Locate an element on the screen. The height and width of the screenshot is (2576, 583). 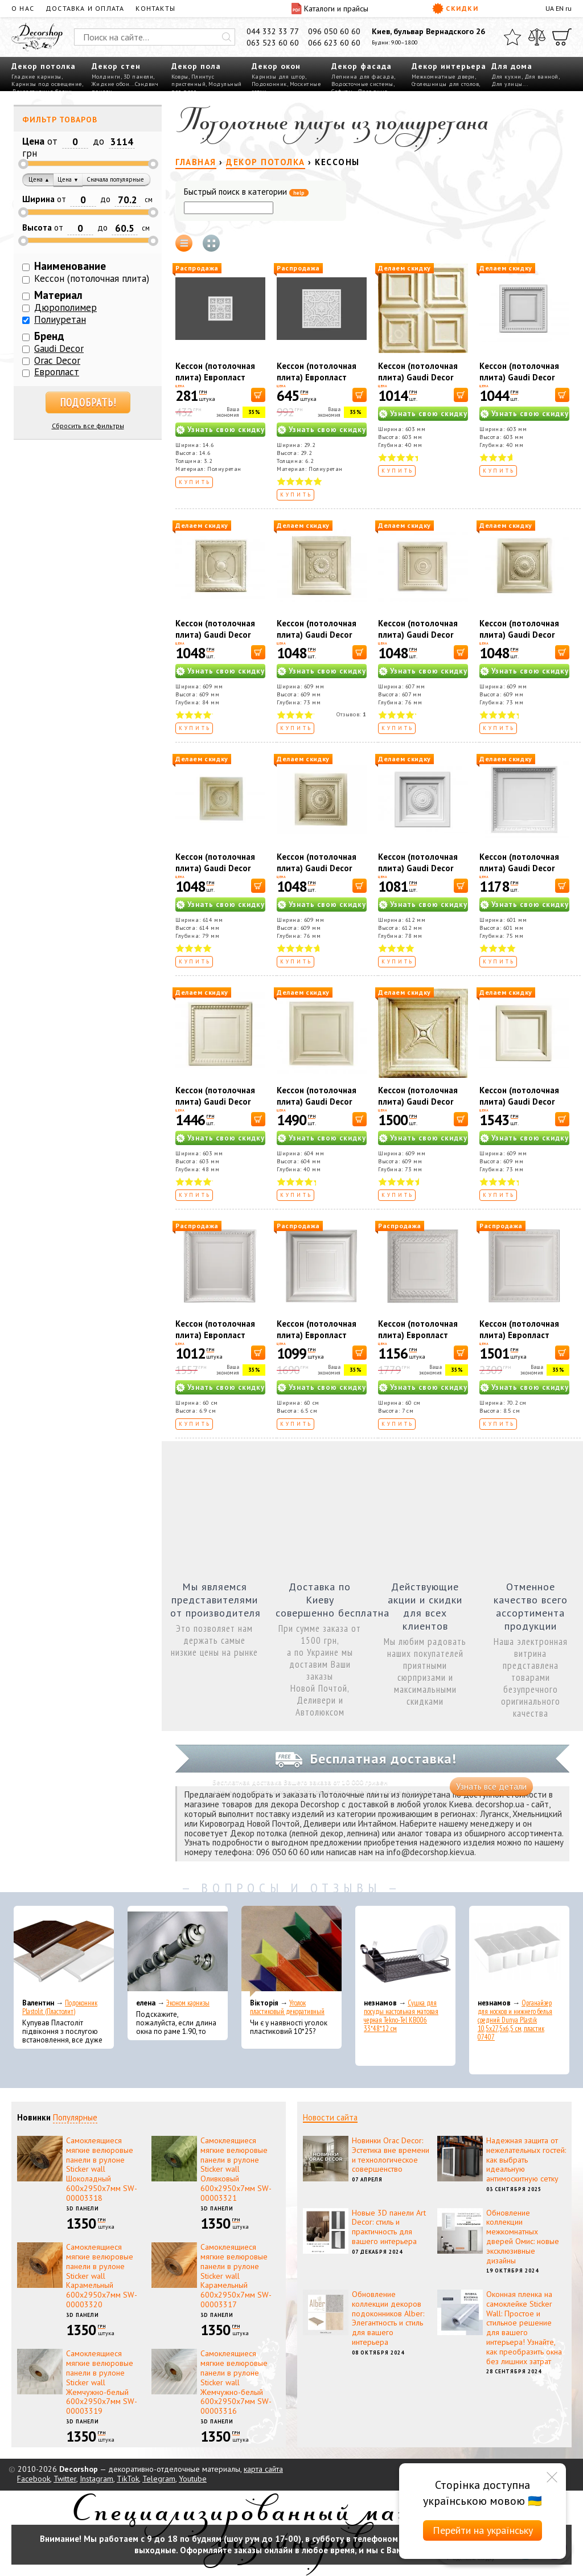
Кессон (потолочная плита) Gaudi Decor R4044 is located at coordinates (316, 634).